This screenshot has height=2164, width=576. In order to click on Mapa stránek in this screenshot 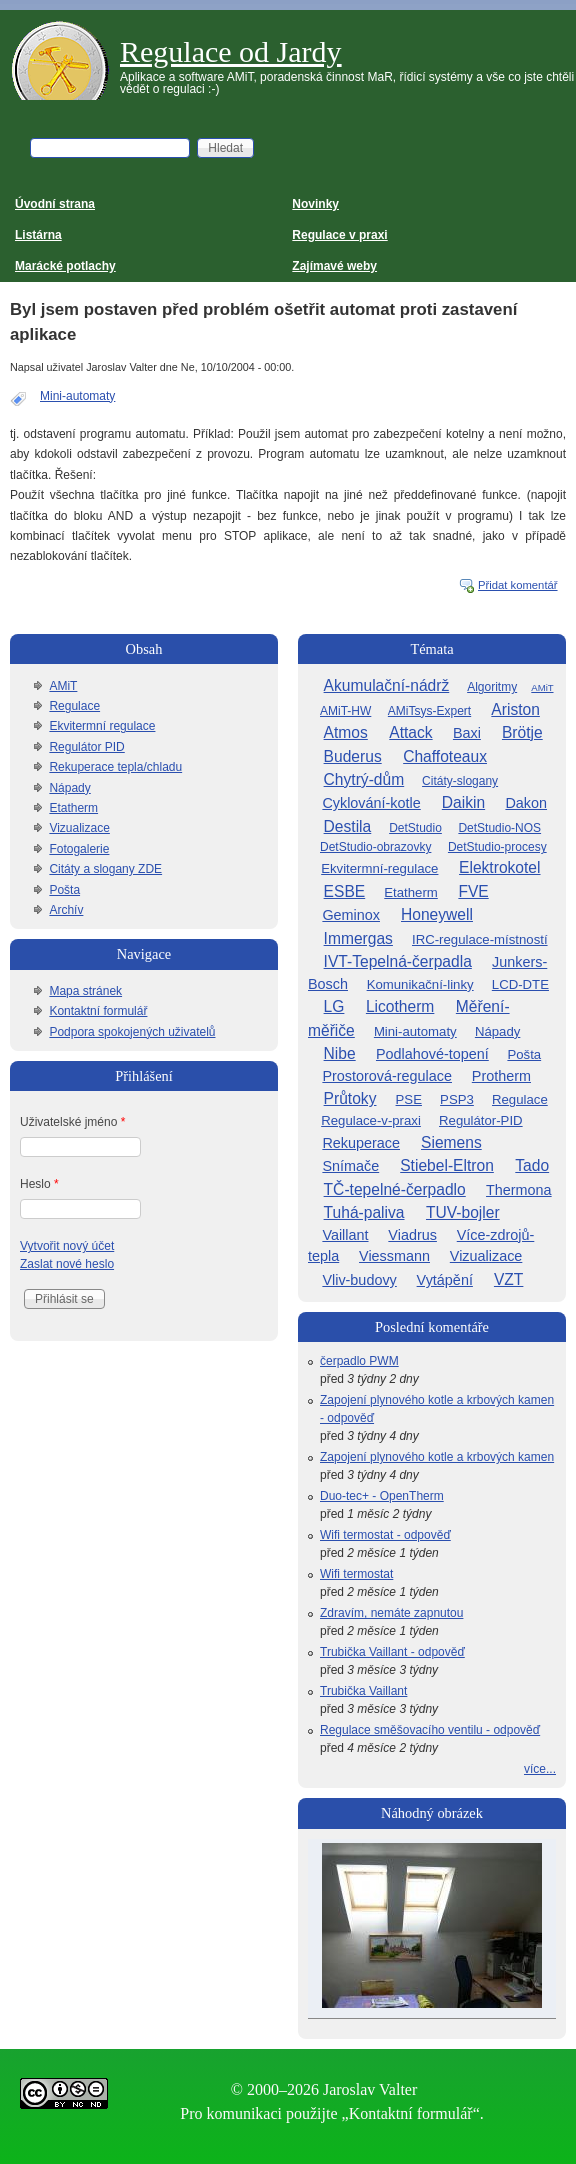, I will do `click(85, 991)`.